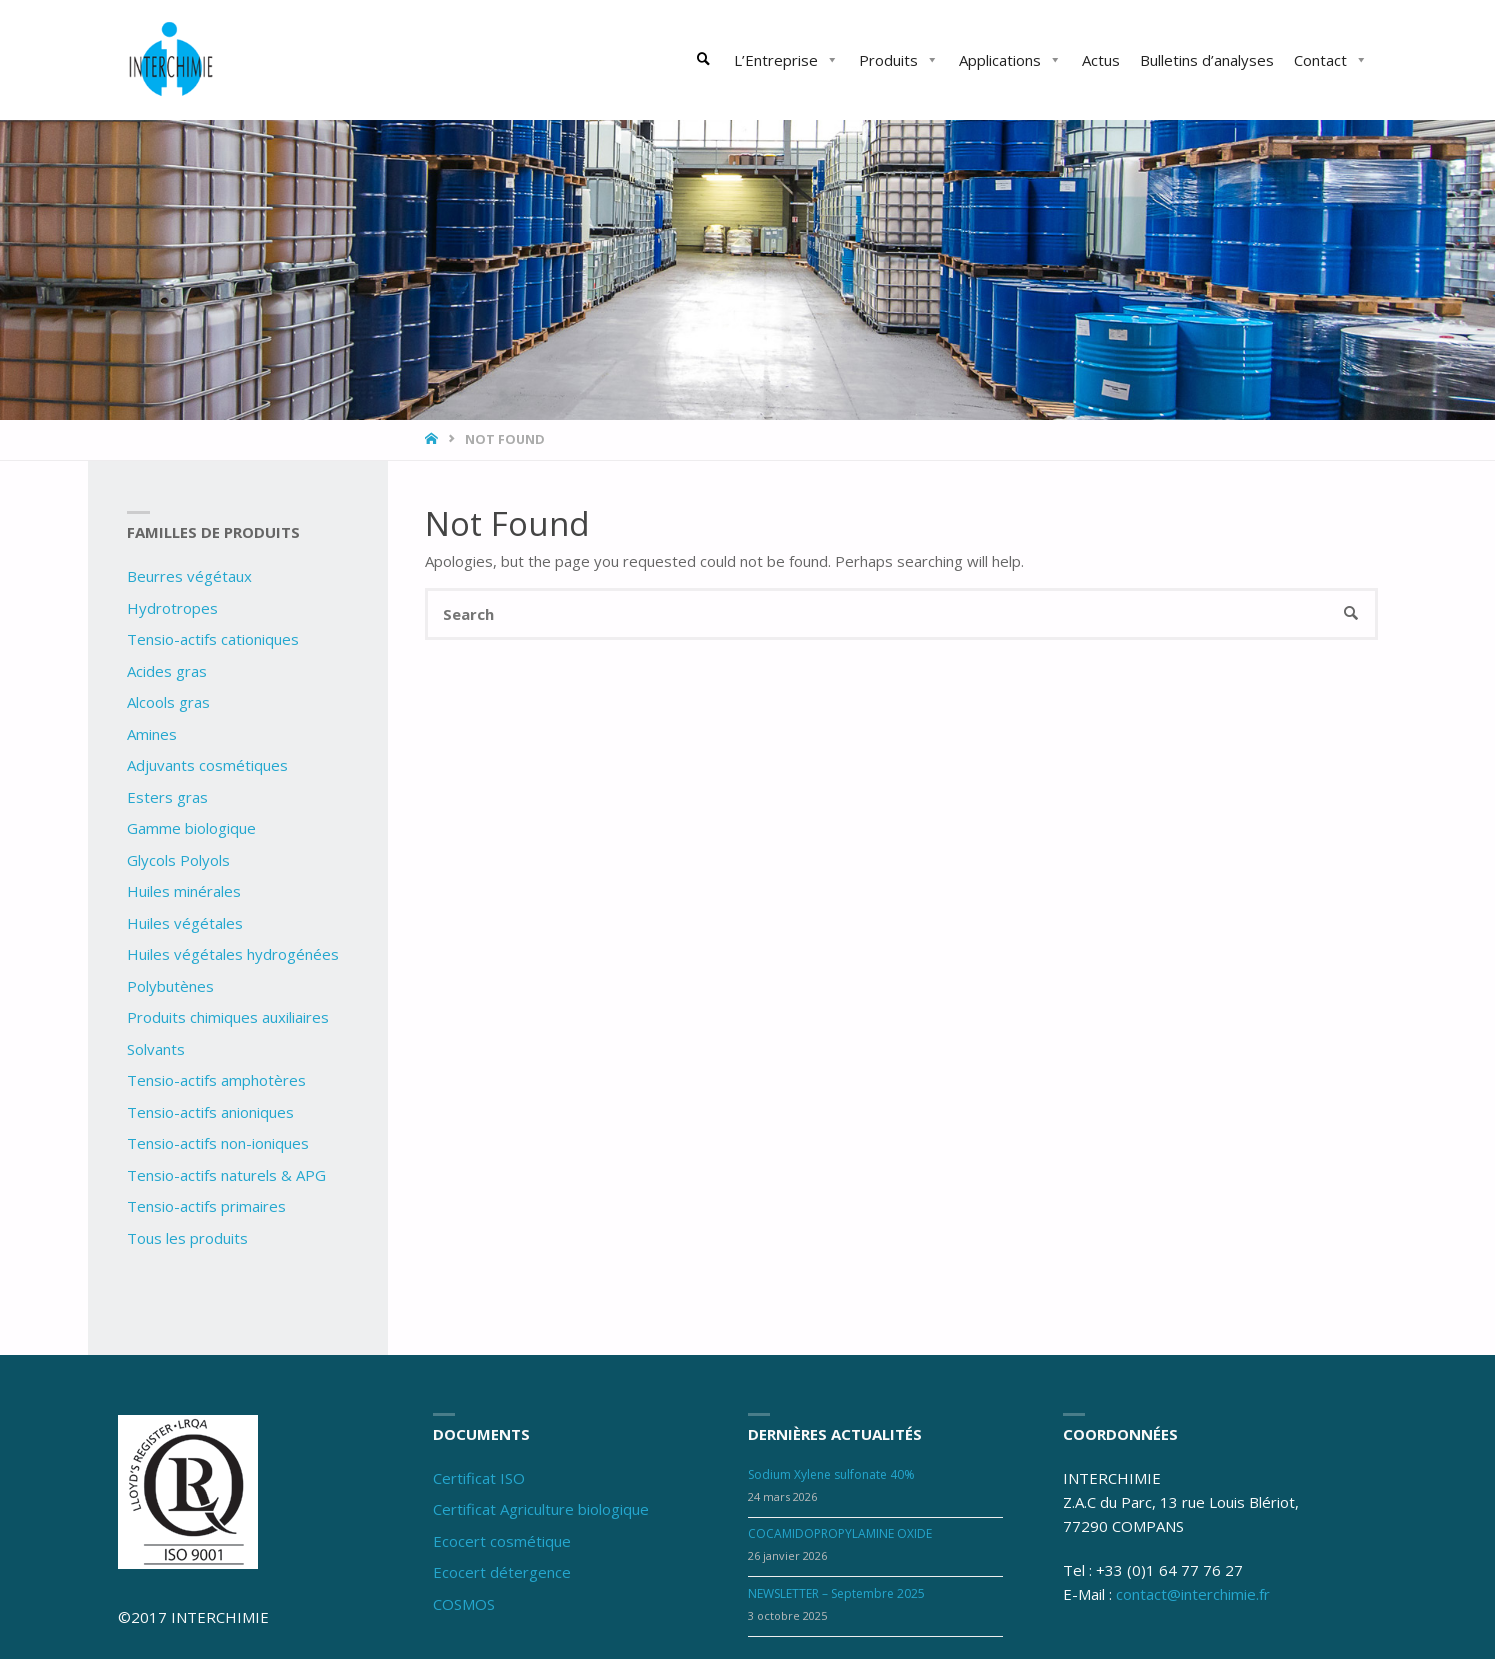 The image size is (1495, 1659). What do you see at coordinates (213, 639) in the screenshot?
I see `Tensio-actifs cationiques` at bounding box center [213, 639].